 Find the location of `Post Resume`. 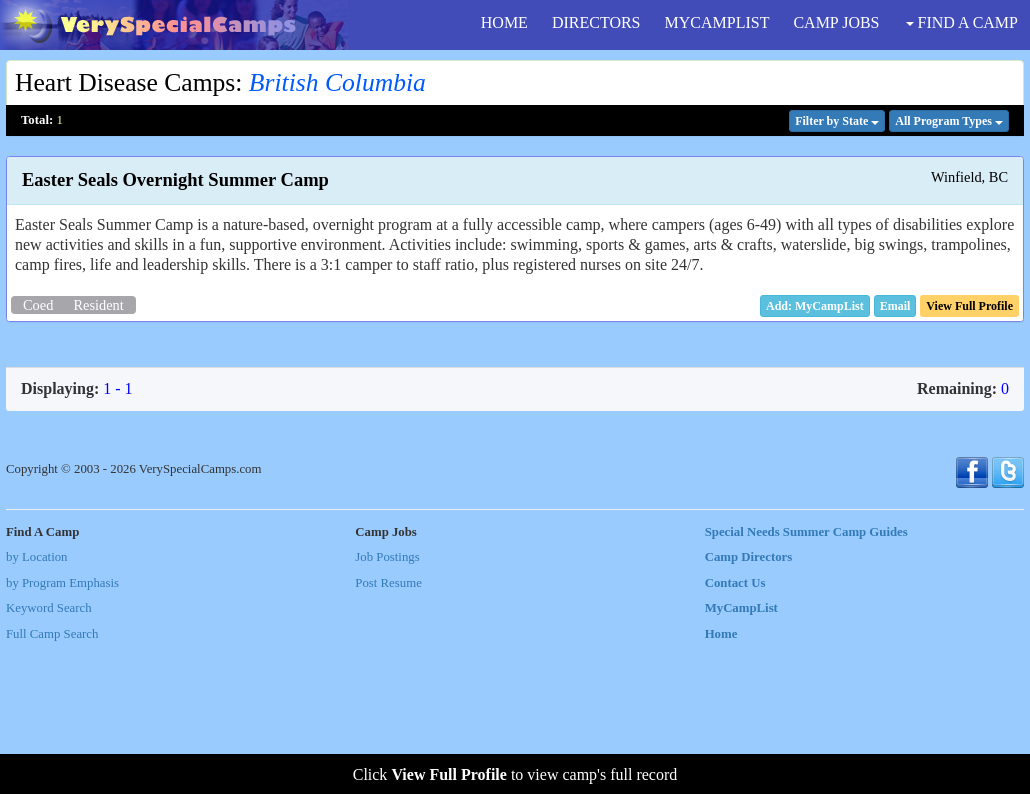

Post Resume is located at coordinates (388, 730).